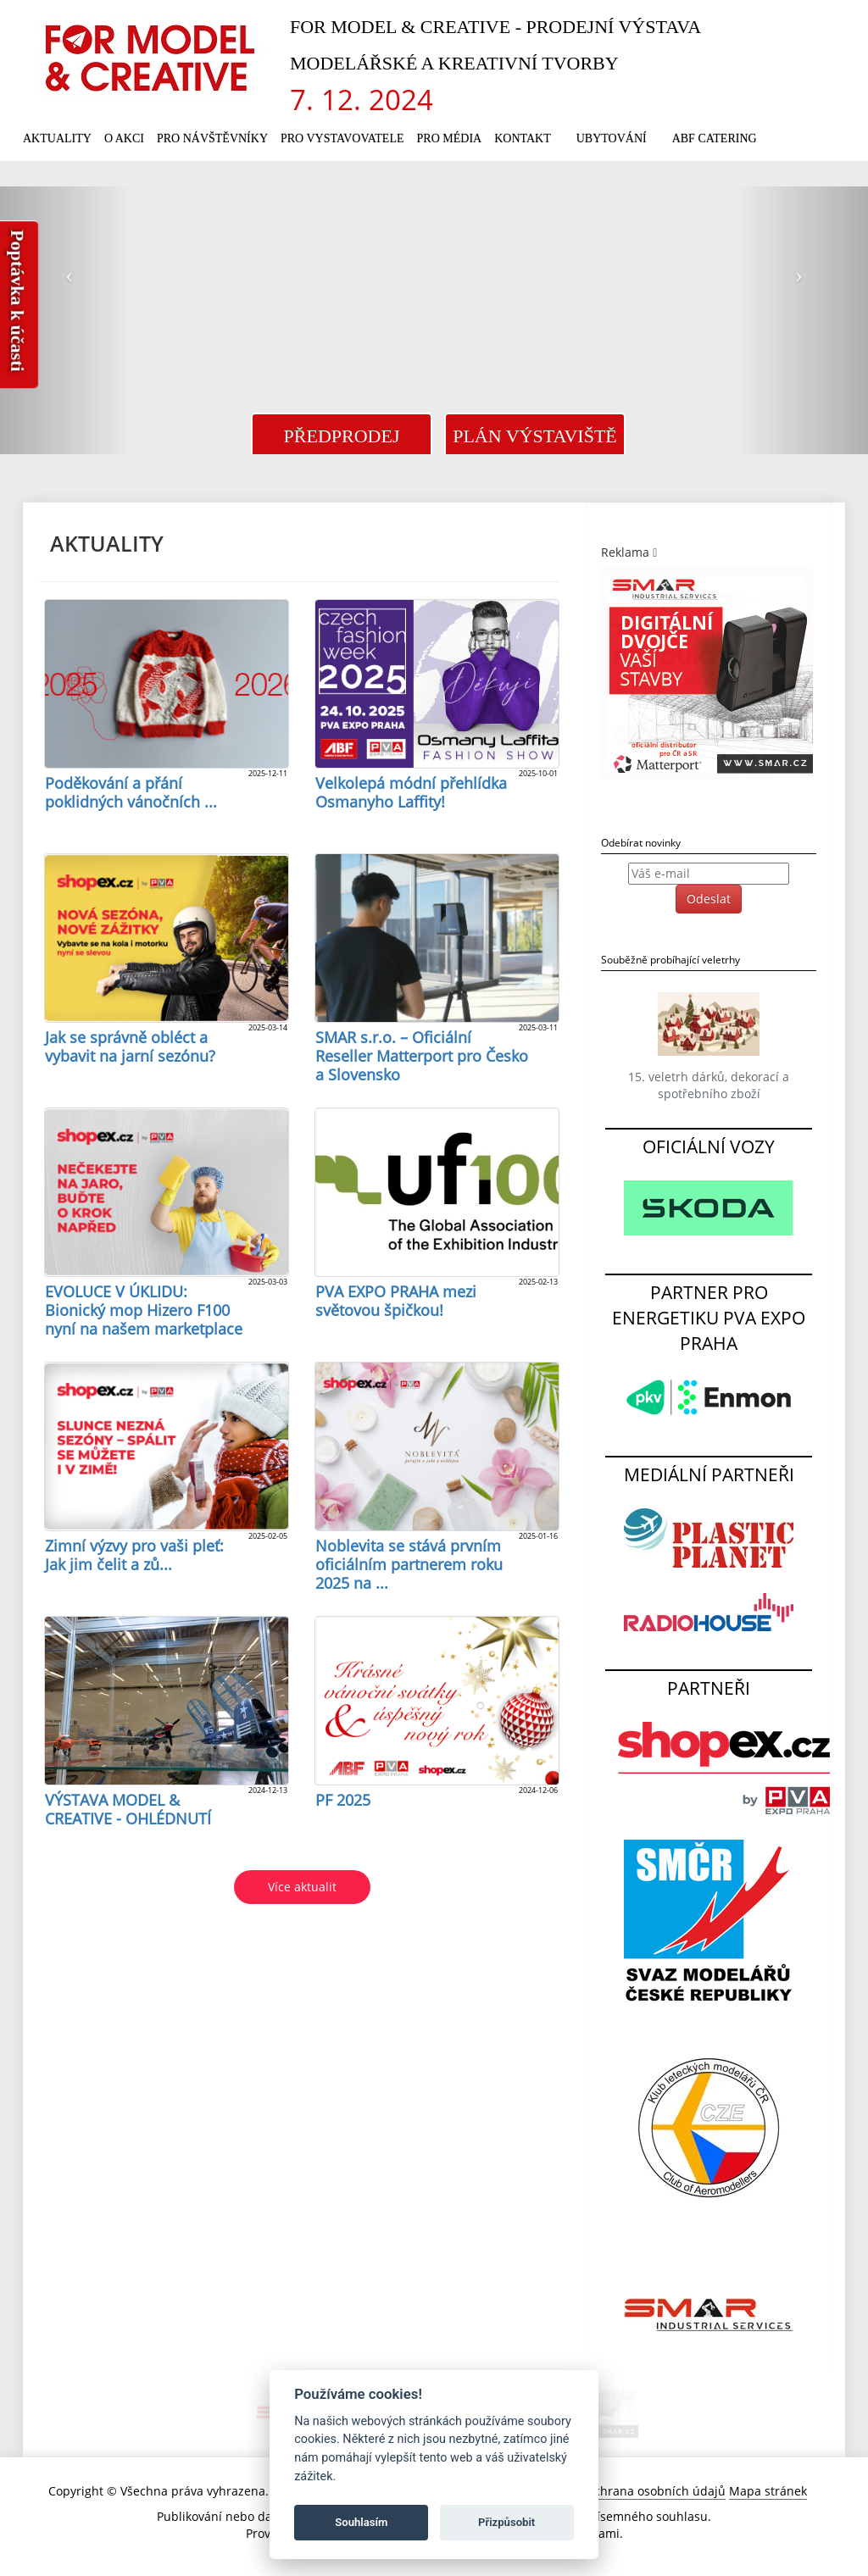  Describe the element at coordinates (212, 138) in the screenshot. I see `Pro návštěvníky` at that location.